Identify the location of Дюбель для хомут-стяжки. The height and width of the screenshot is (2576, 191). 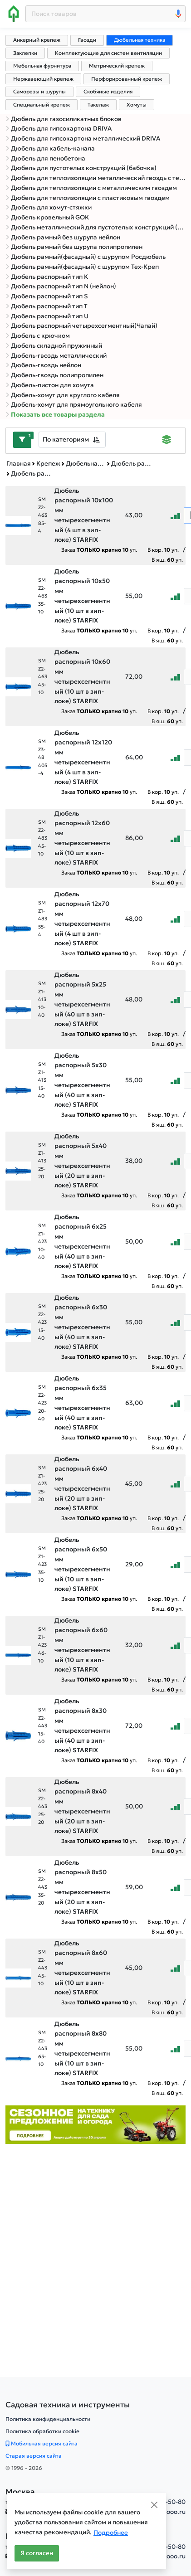
(48, 207).